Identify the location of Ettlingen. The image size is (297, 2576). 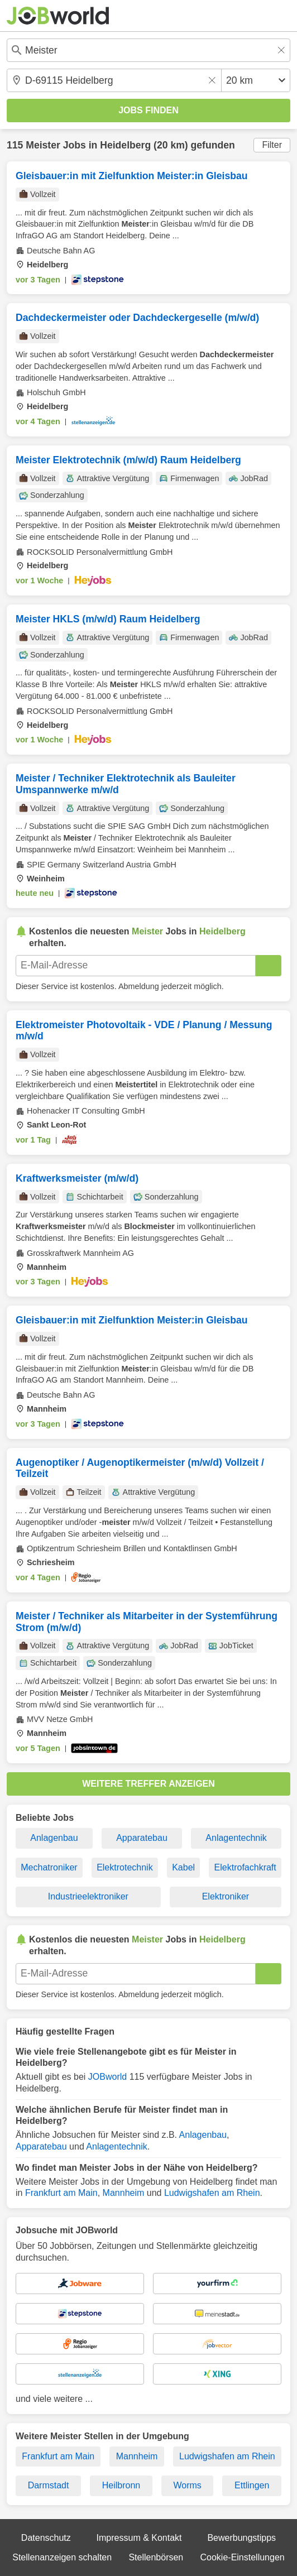
(251, 2485).